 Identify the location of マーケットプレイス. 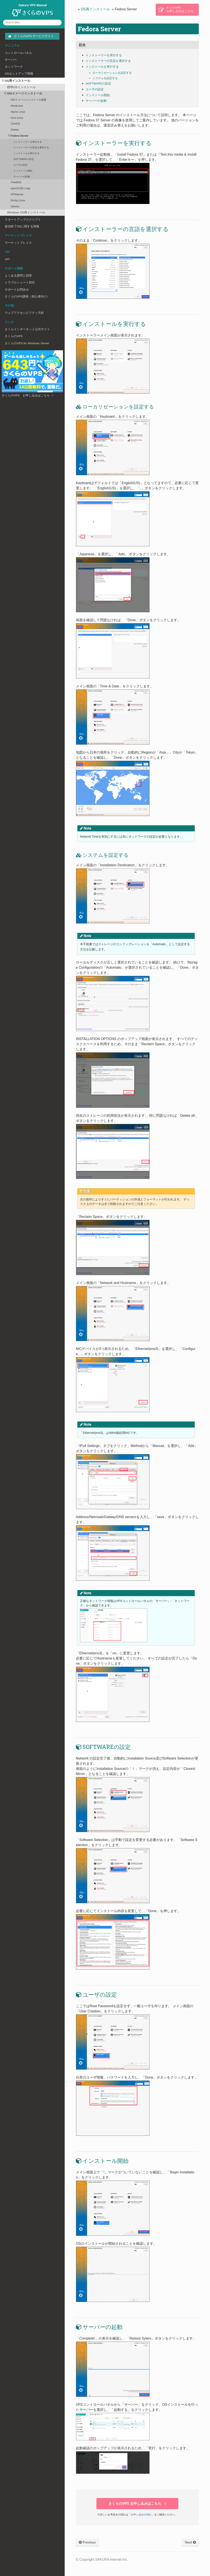
(18, 242).